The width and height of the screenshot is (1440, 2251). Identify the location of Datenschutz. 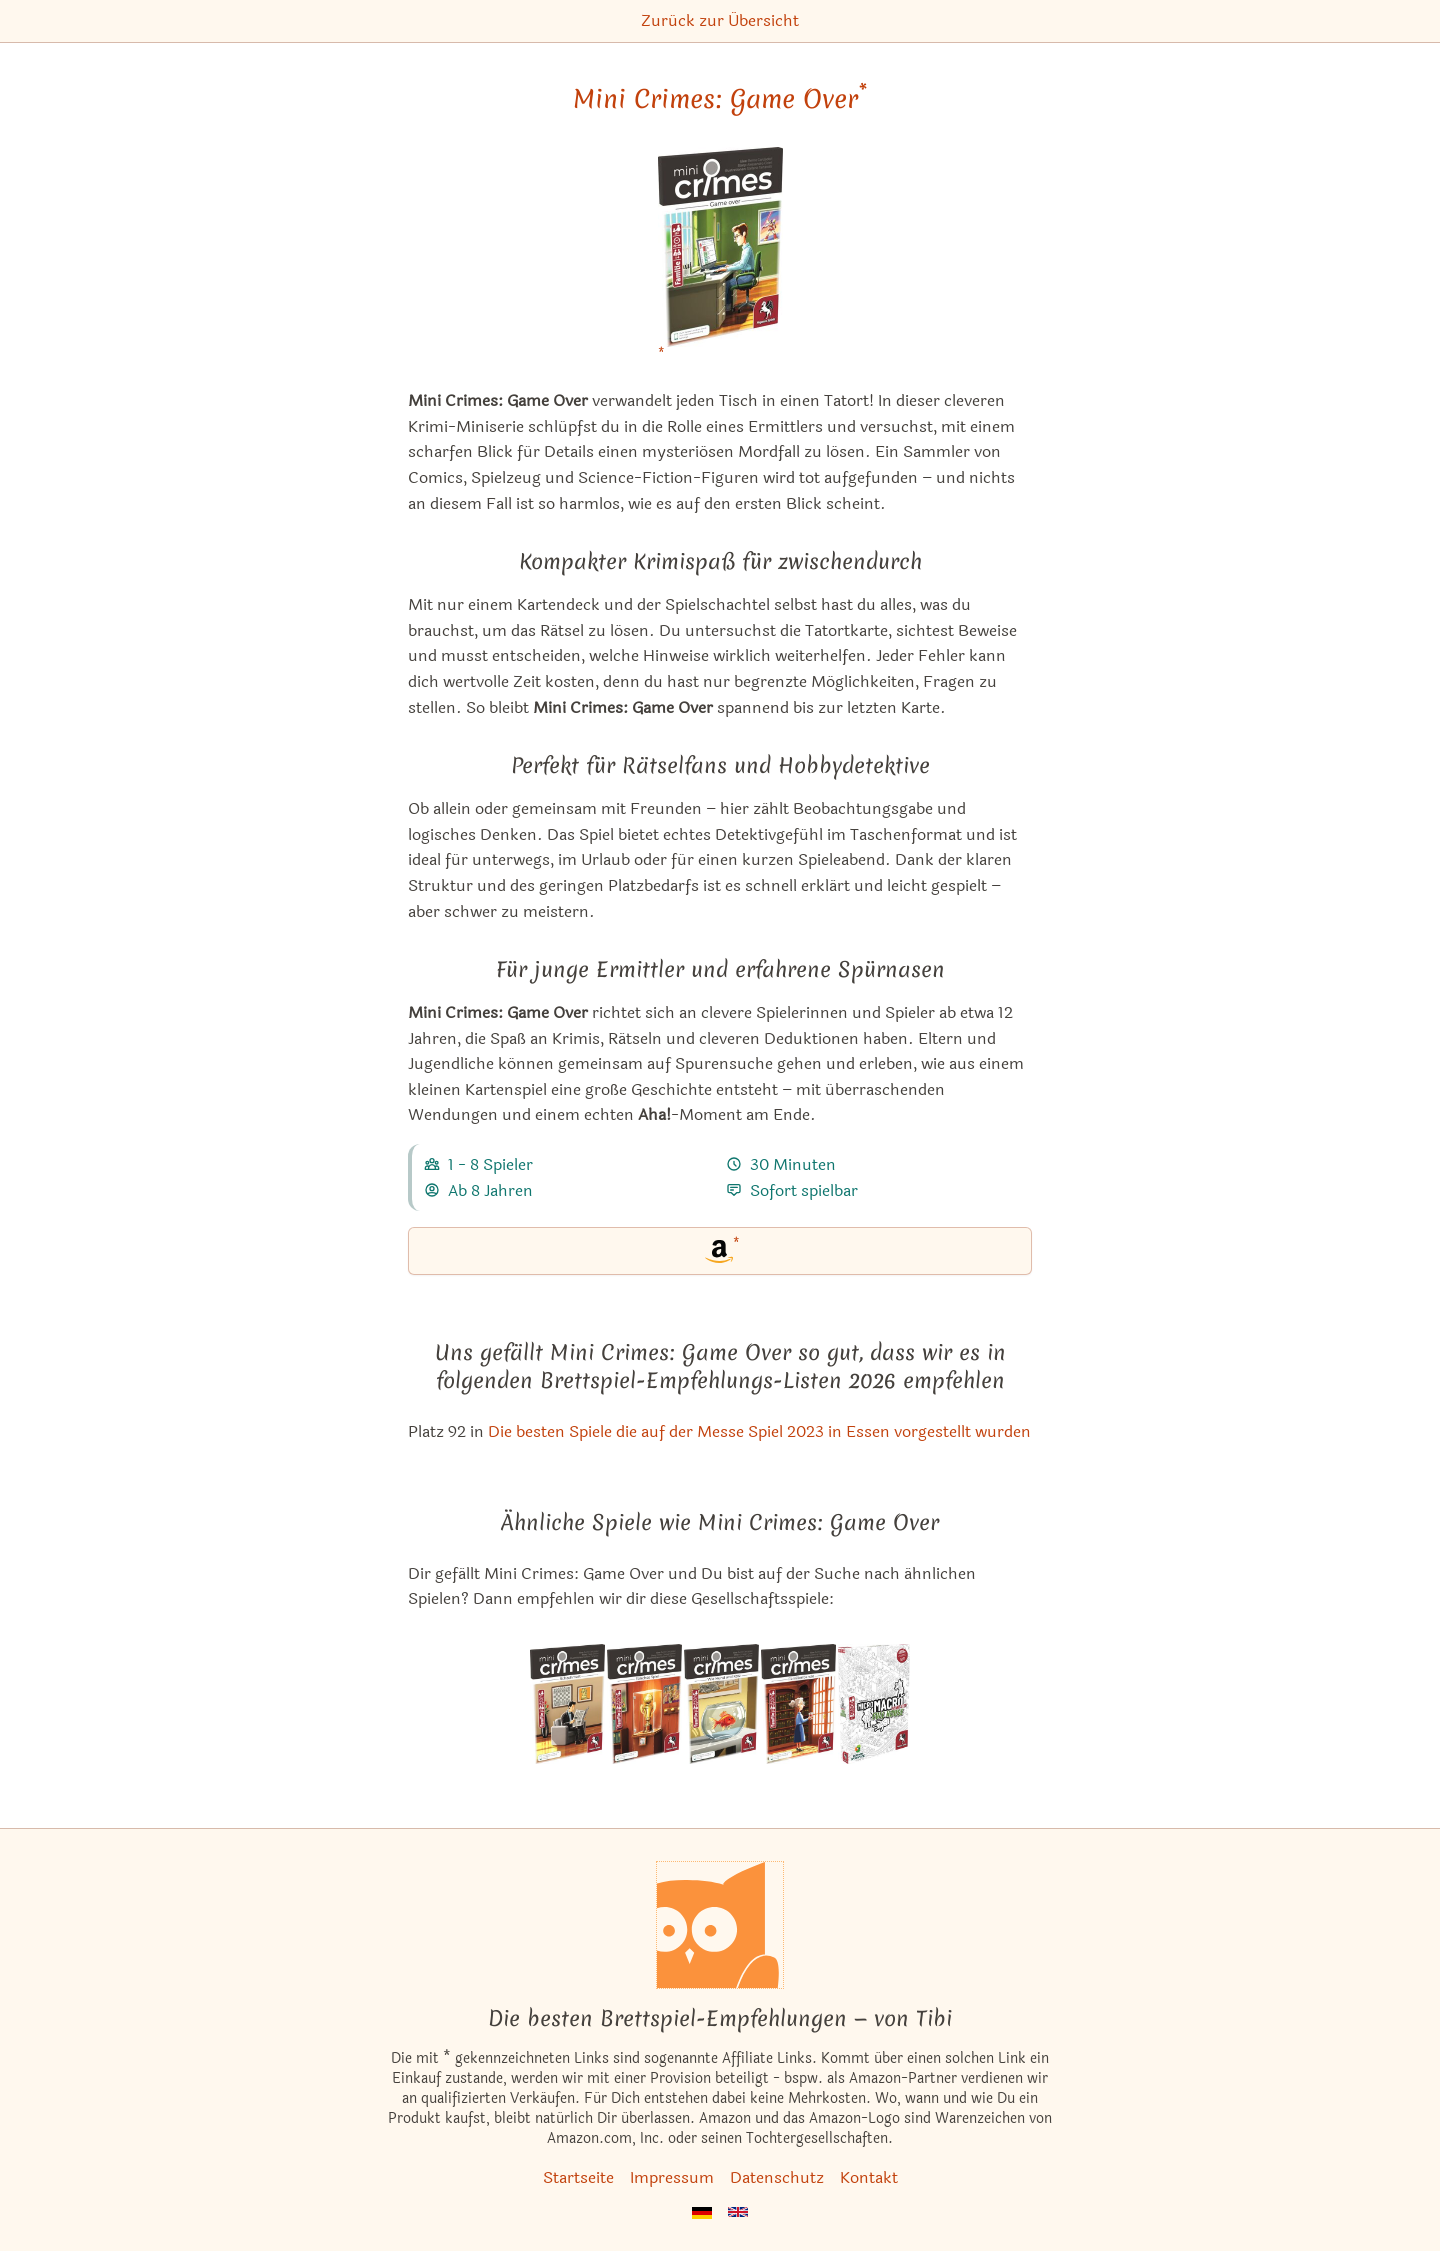
(777, 2177).